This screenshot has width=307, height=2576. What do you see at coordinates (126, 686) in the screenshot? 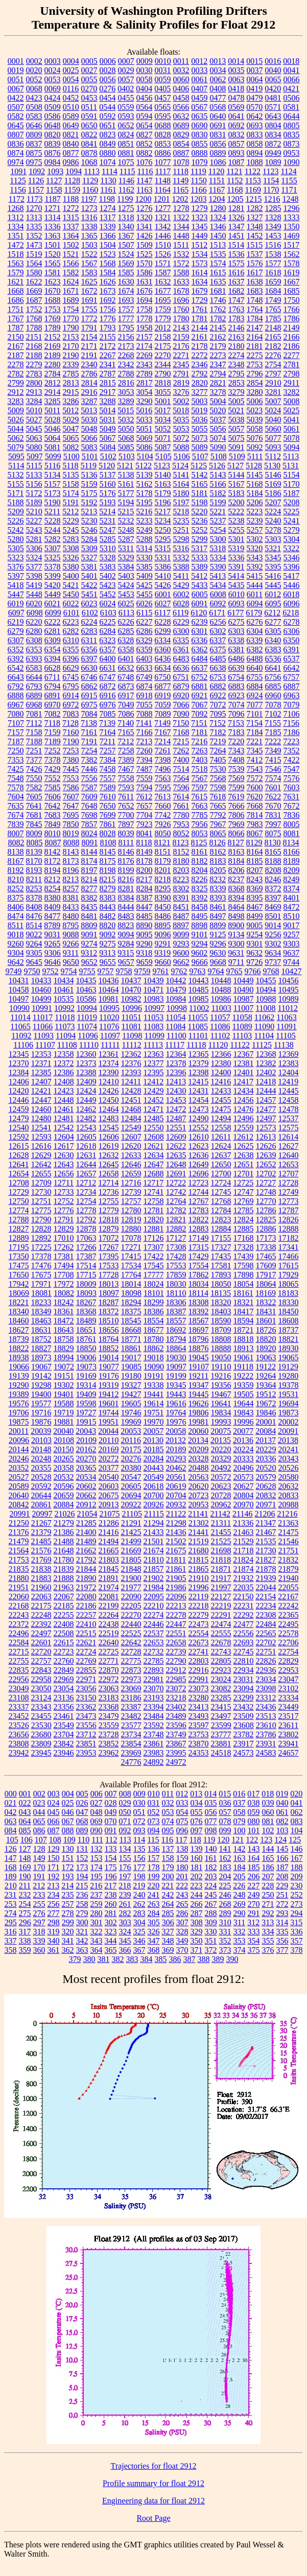
I see `6873` at bounding box center [126, 686].